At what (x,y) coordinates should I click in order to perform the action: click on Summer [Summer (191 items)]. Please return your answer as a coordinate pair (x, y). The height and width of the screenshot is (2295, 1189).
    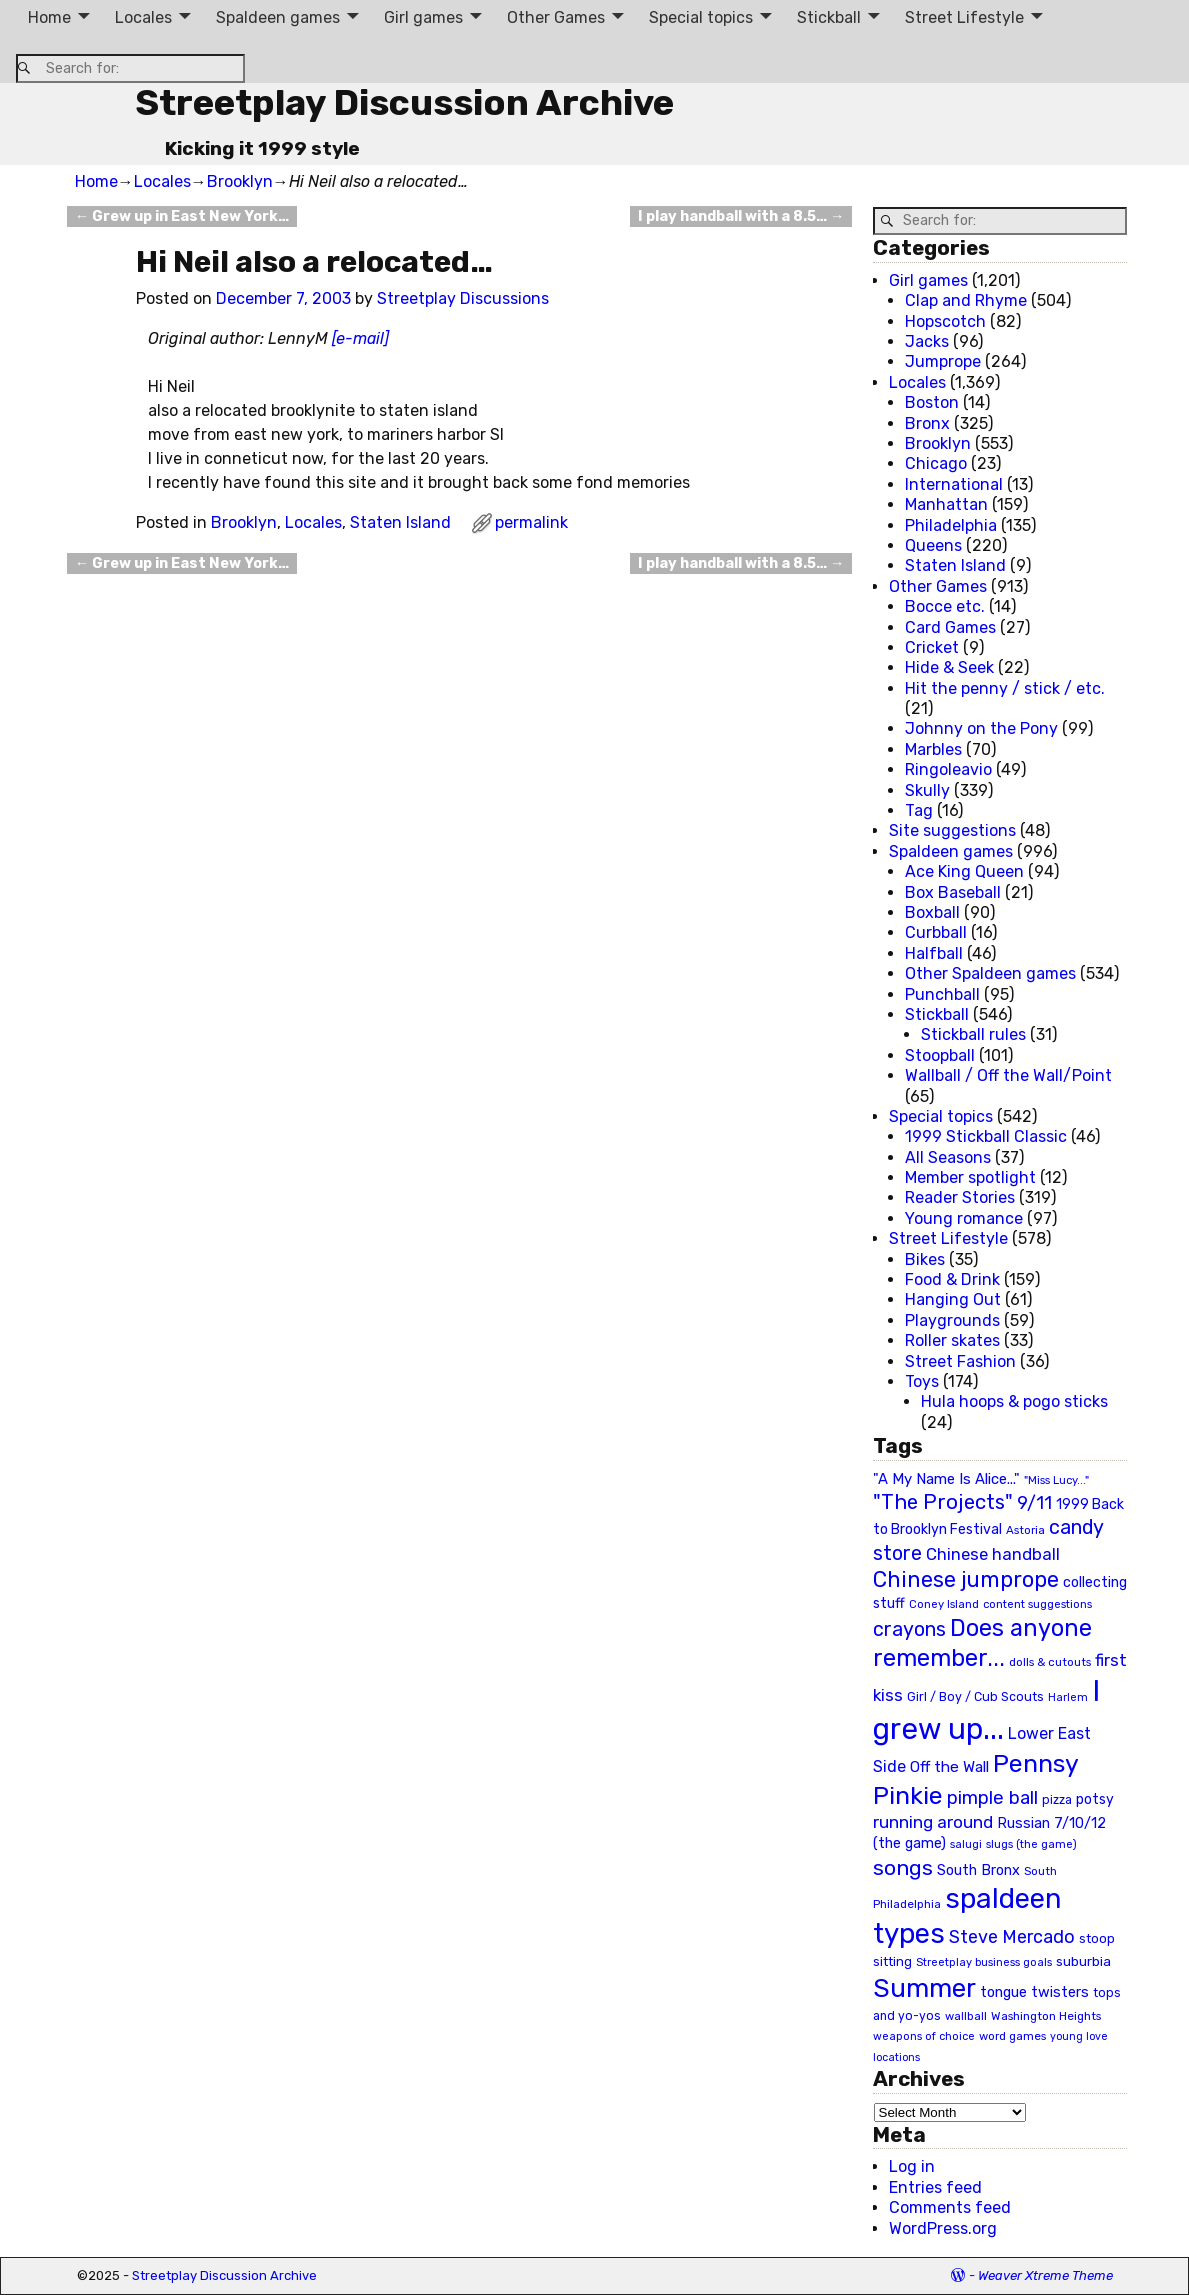
    Looking at the image, I should click on (924, 1988).